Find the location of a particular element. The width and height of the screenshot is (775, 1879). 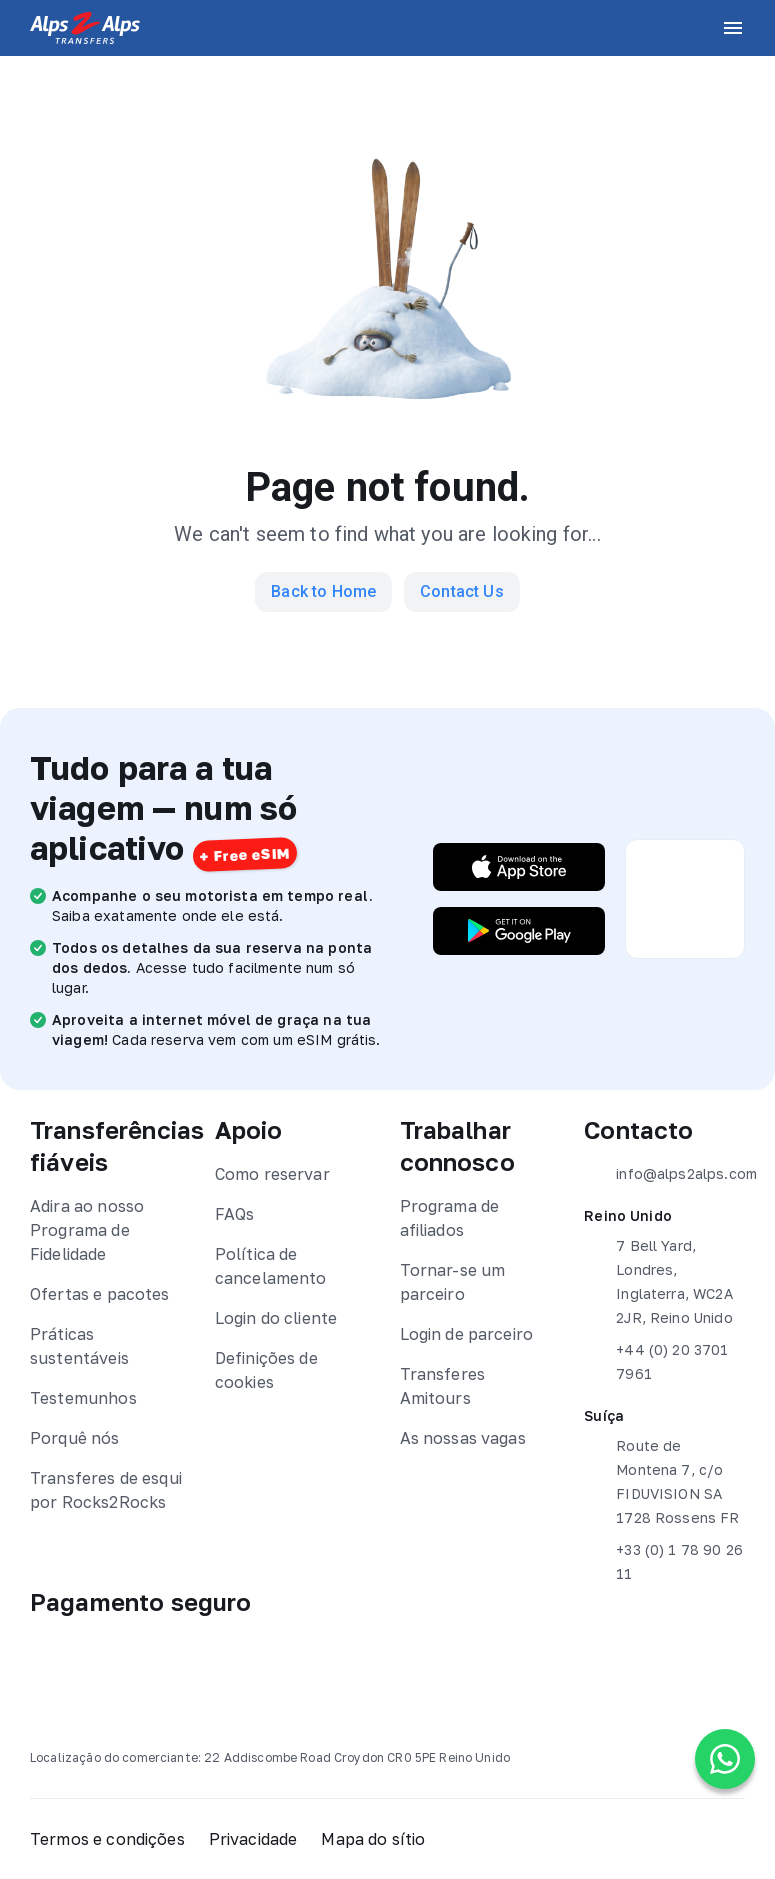

+33 (0) 1 78 90 26 11 is located at coordinates (663, 1560).